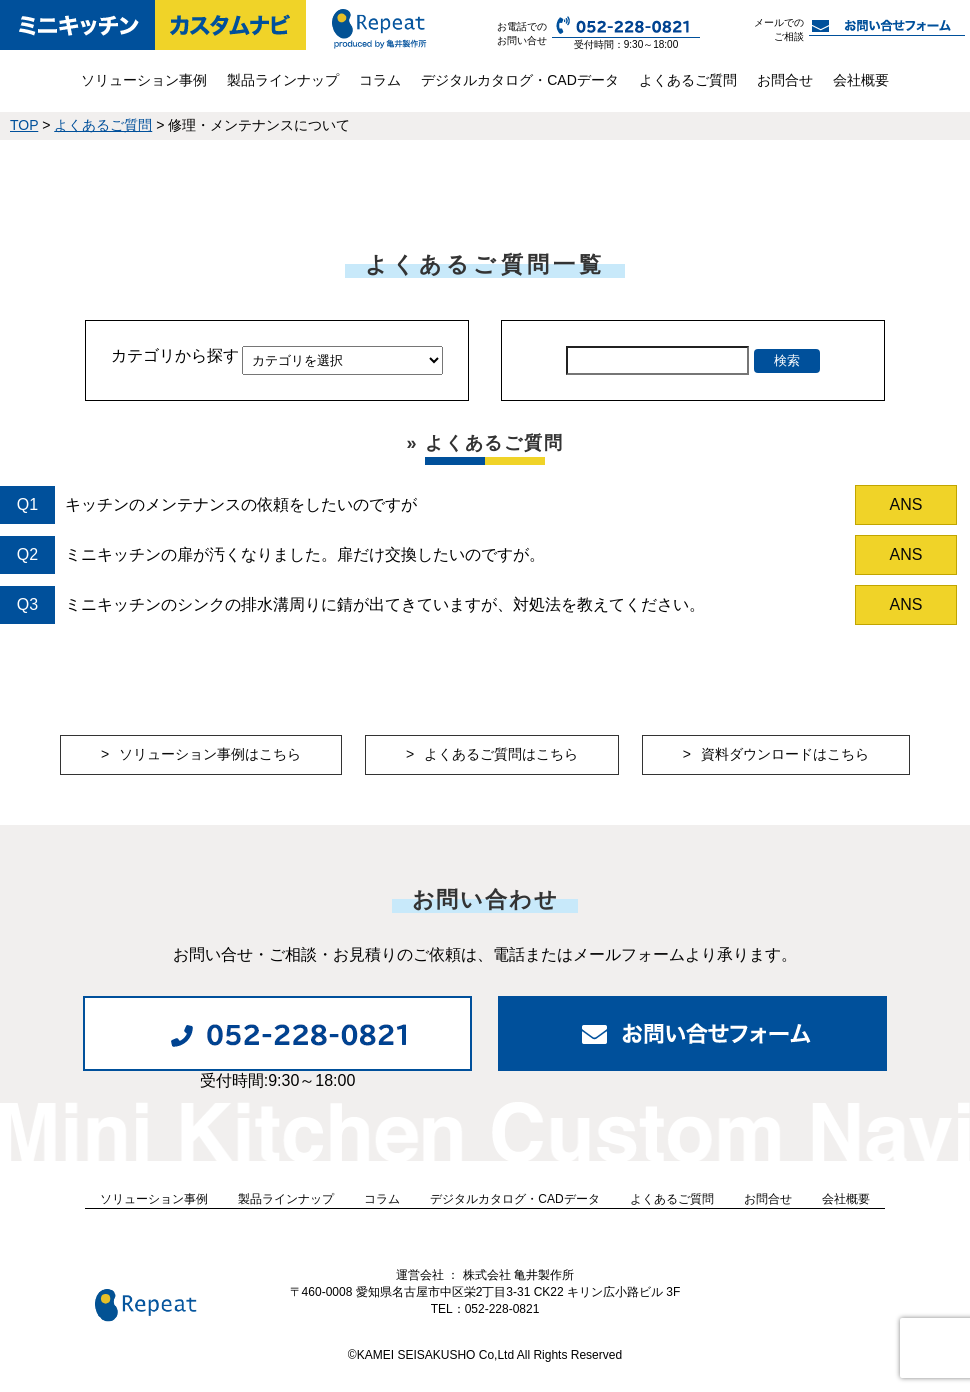 The height and width of the screenshot is (1392, 970). Describe the element at coordinates (144, 80) in the screenshot. I see `ソリューション事例` at that location.